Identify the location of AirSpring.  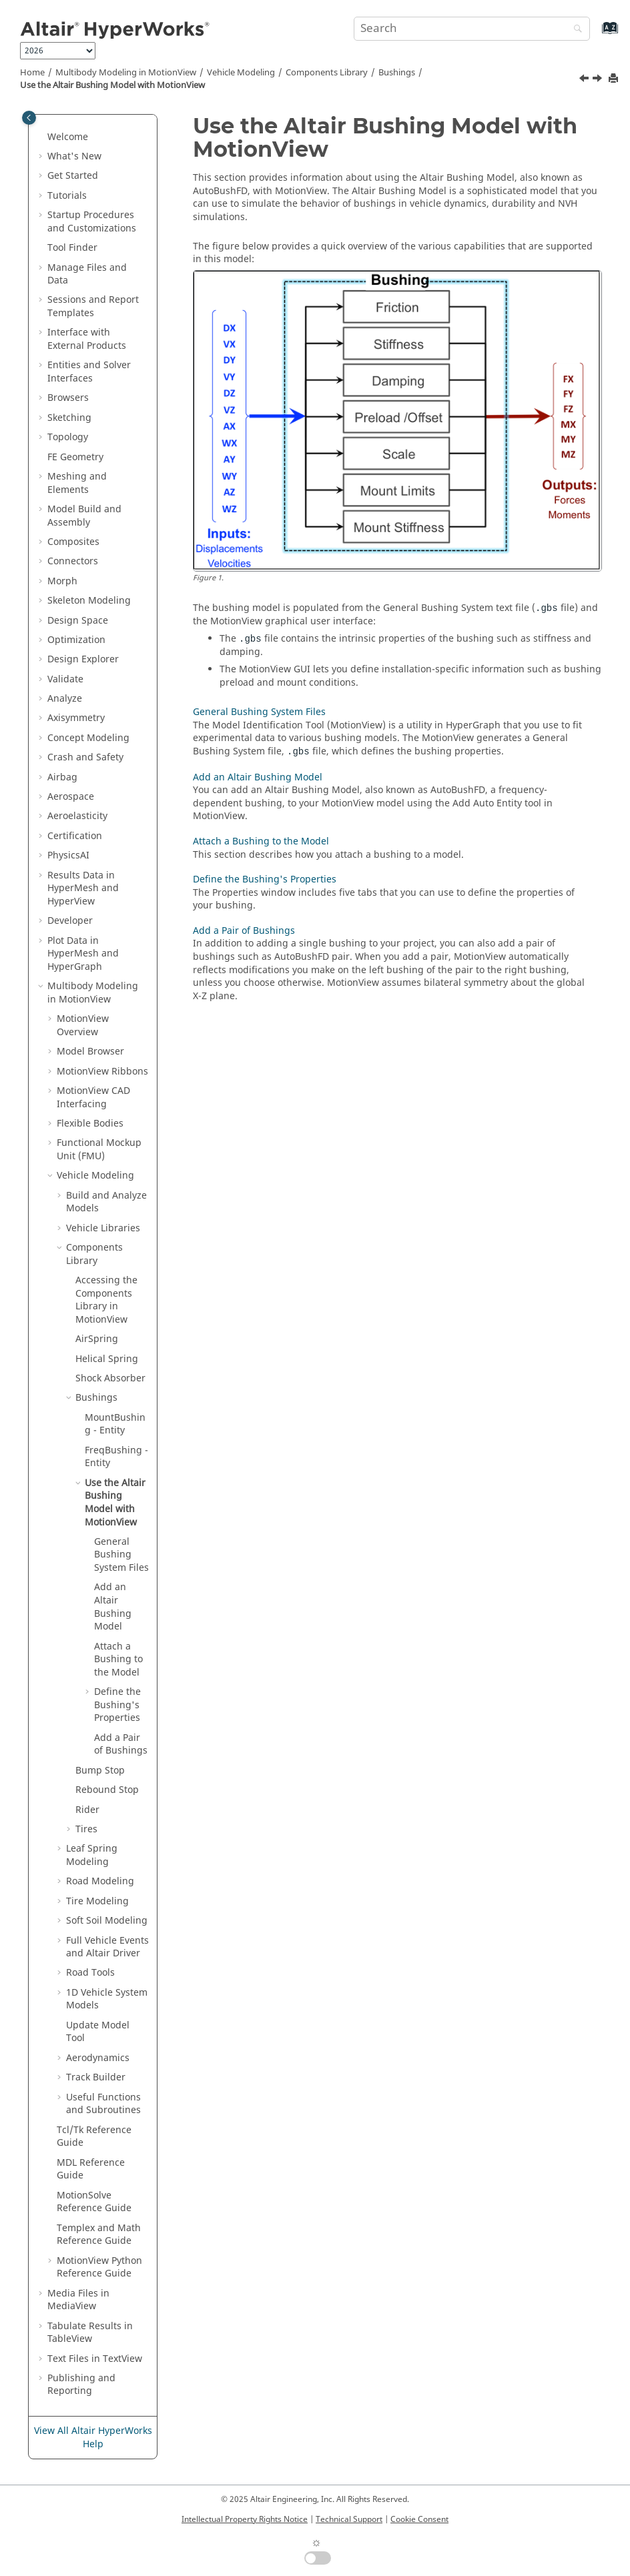
(96, 1339).